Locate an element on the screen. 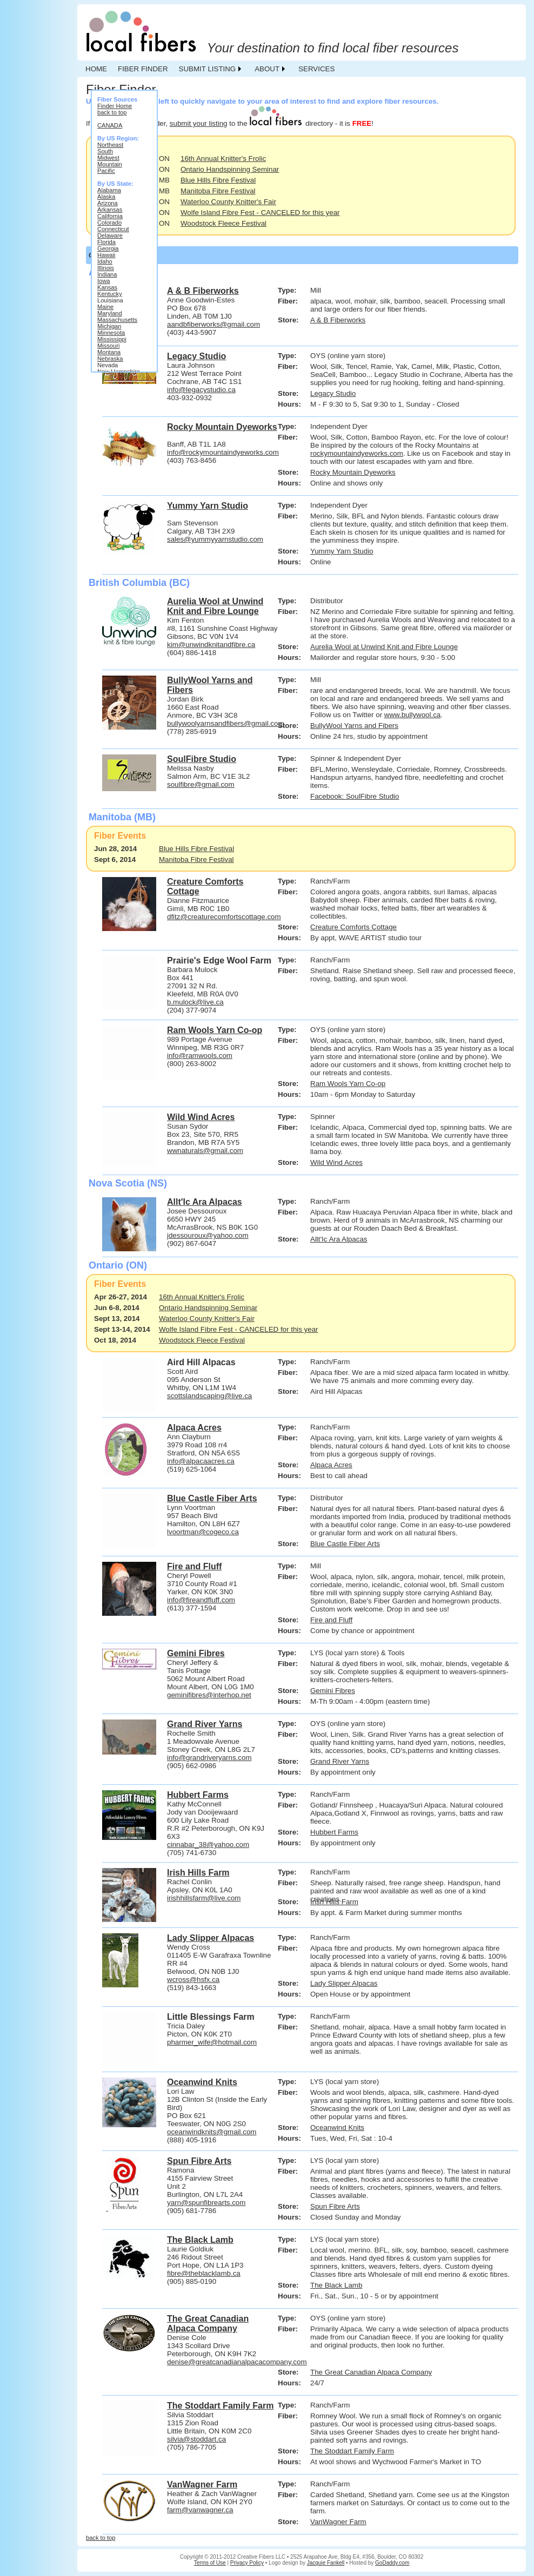 The height and width of the screenshot is (2576, 534). denise@greatcanadianalpacacompany.com is located at coordinates (237, 2362).